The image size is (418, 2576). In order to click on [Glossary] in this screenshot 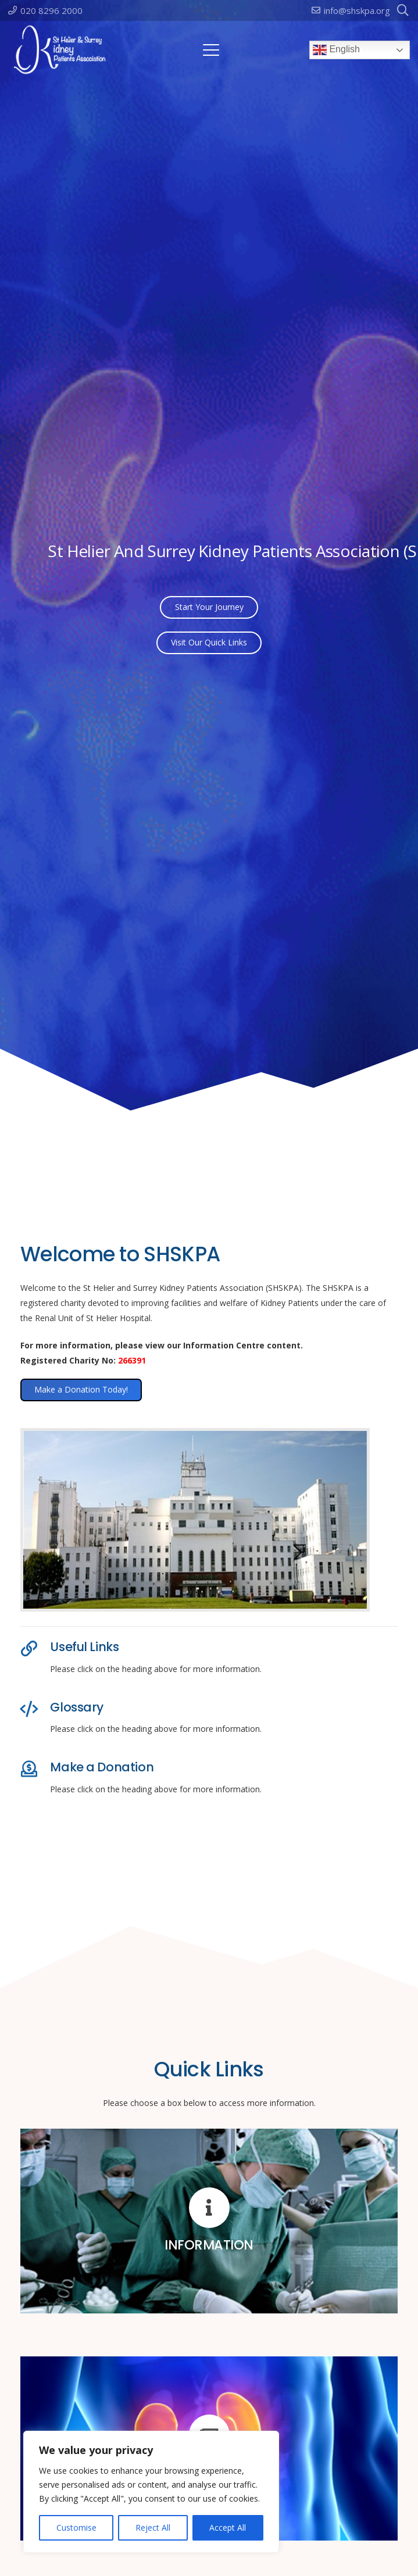, I will do `click(35, 1709)`.